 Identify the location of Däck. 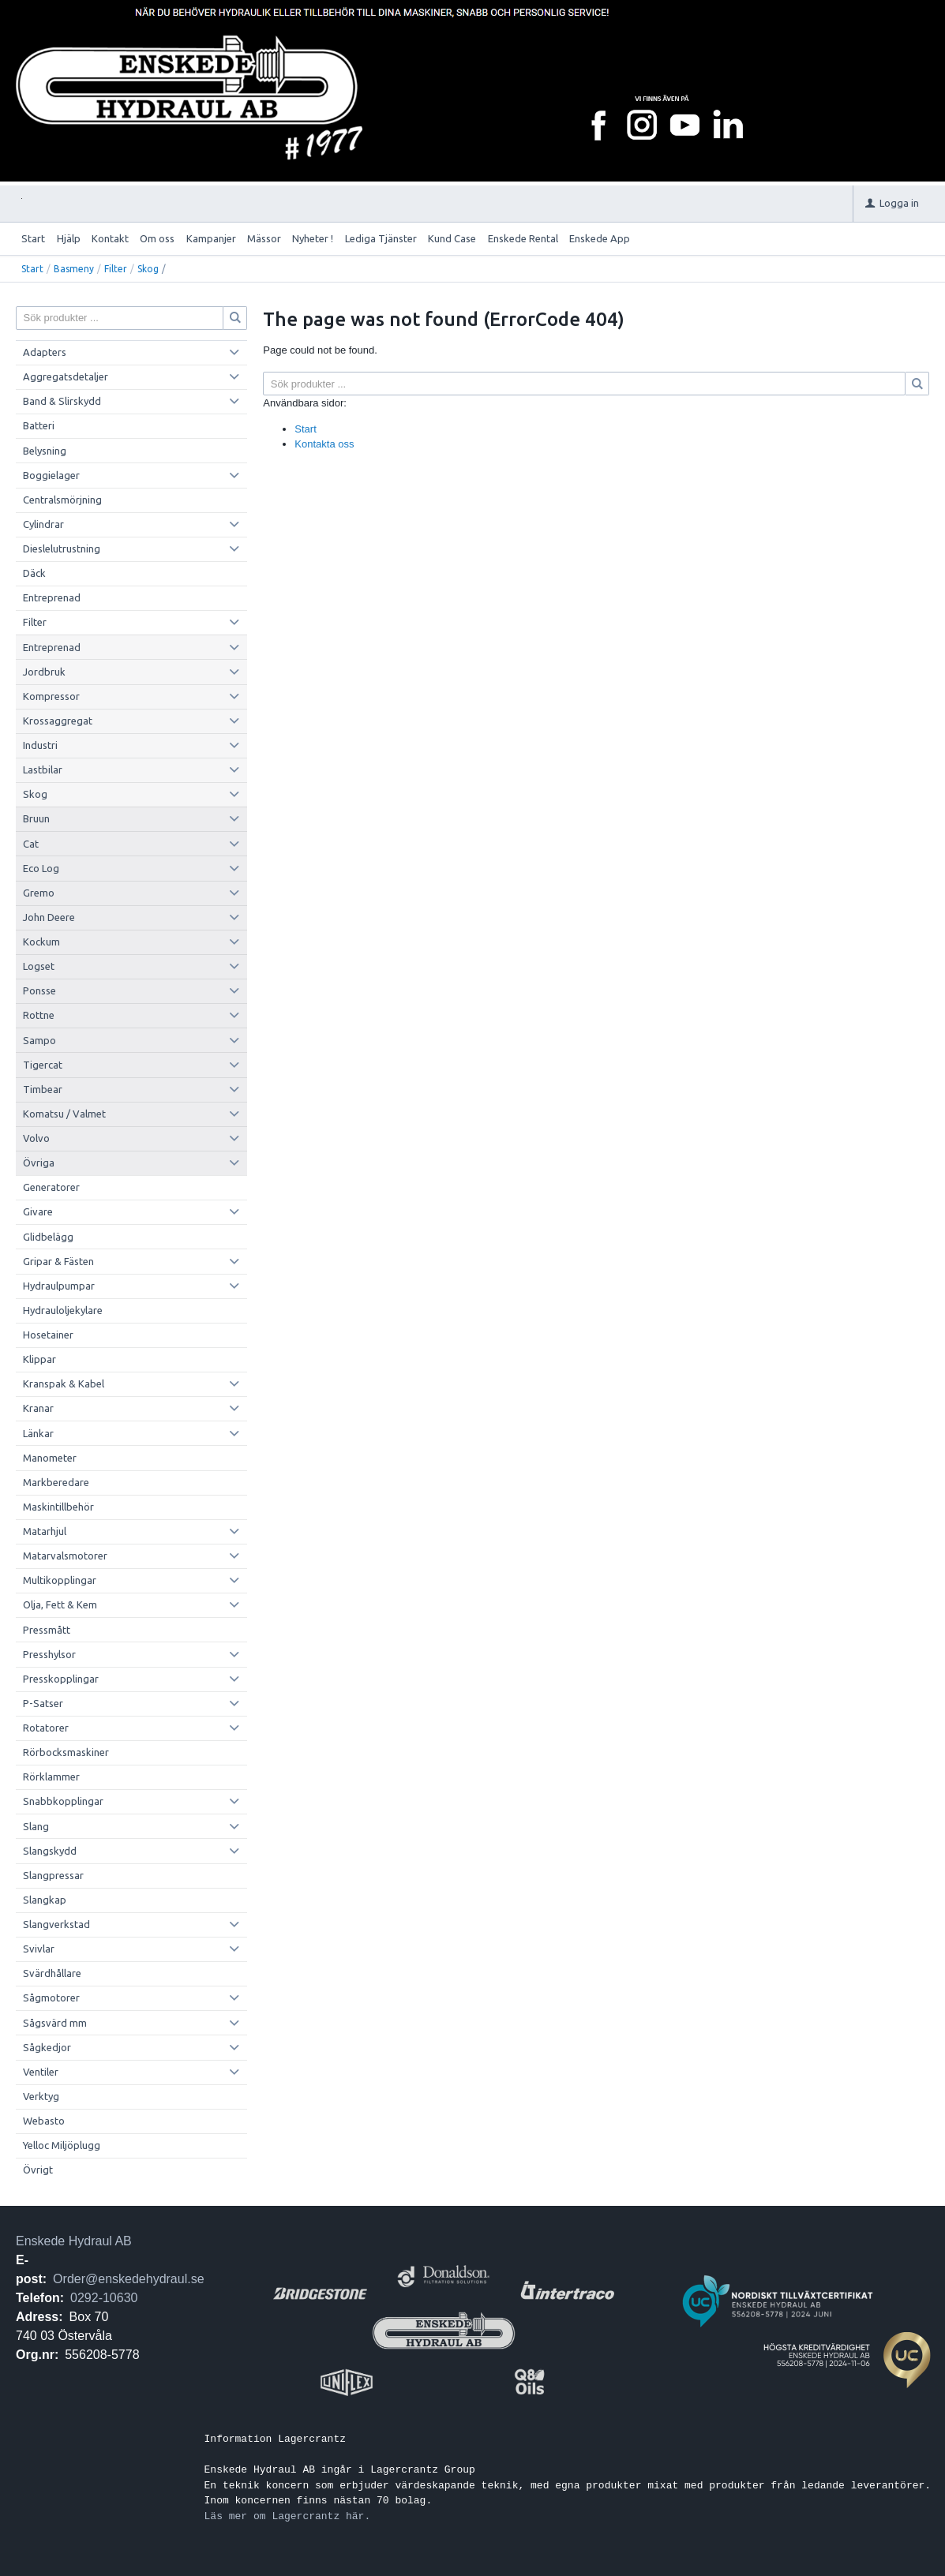
(34, 572).